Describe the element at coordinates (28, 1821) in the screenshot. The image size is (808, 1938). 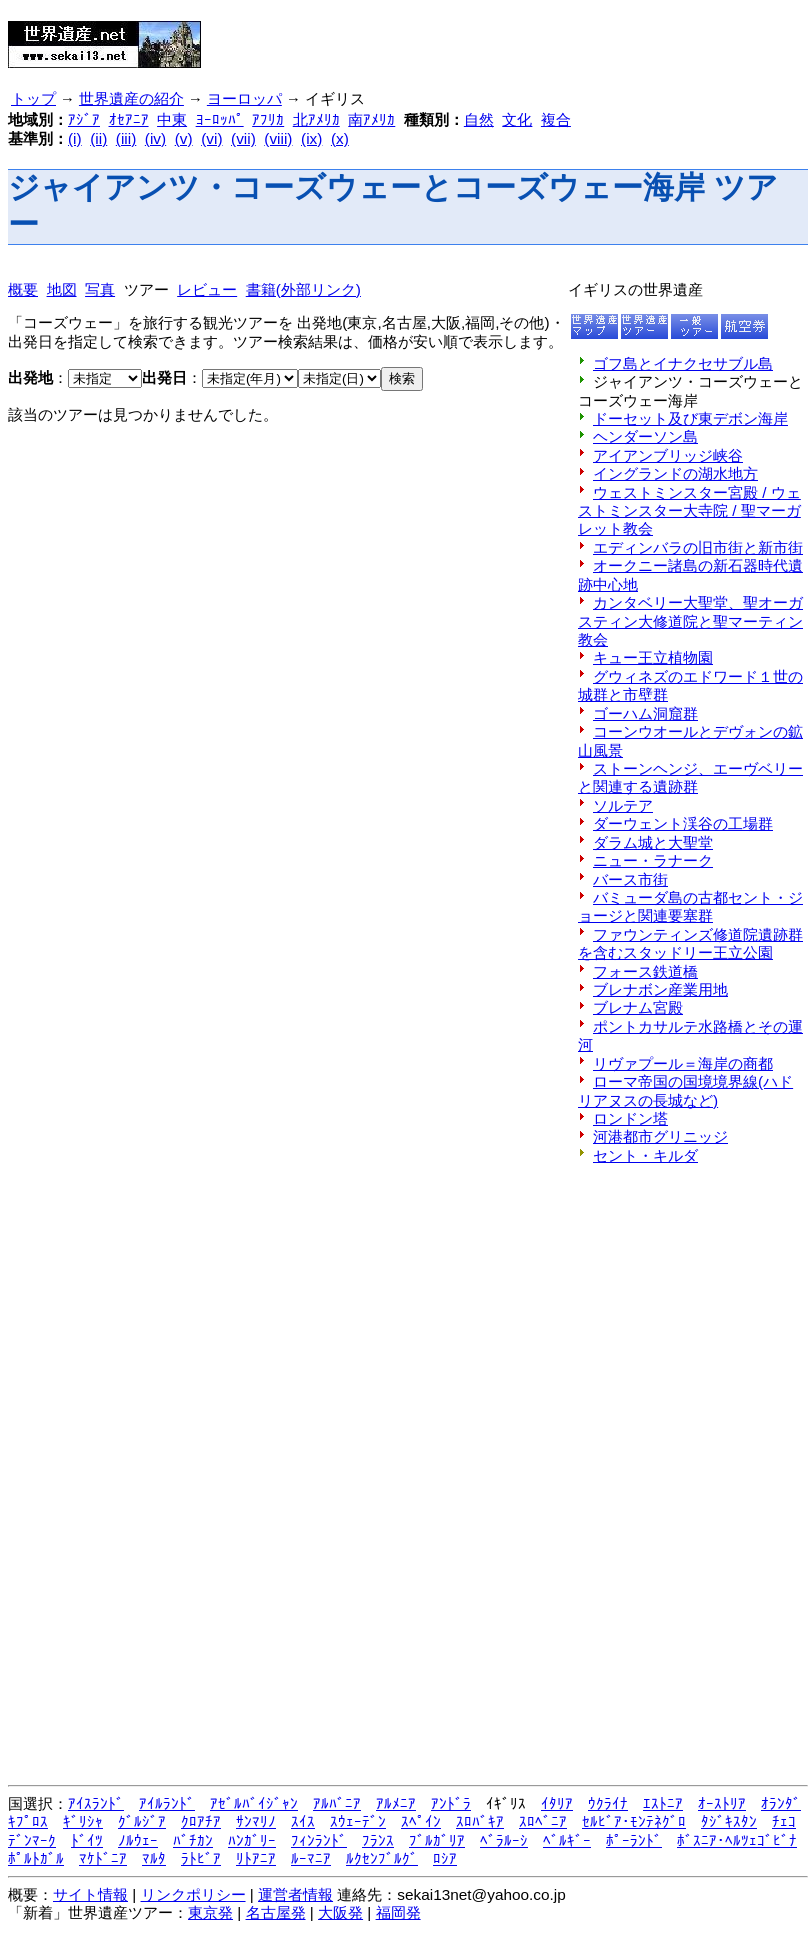
I see `ｷﾌﾟﾛｽ` at that location.